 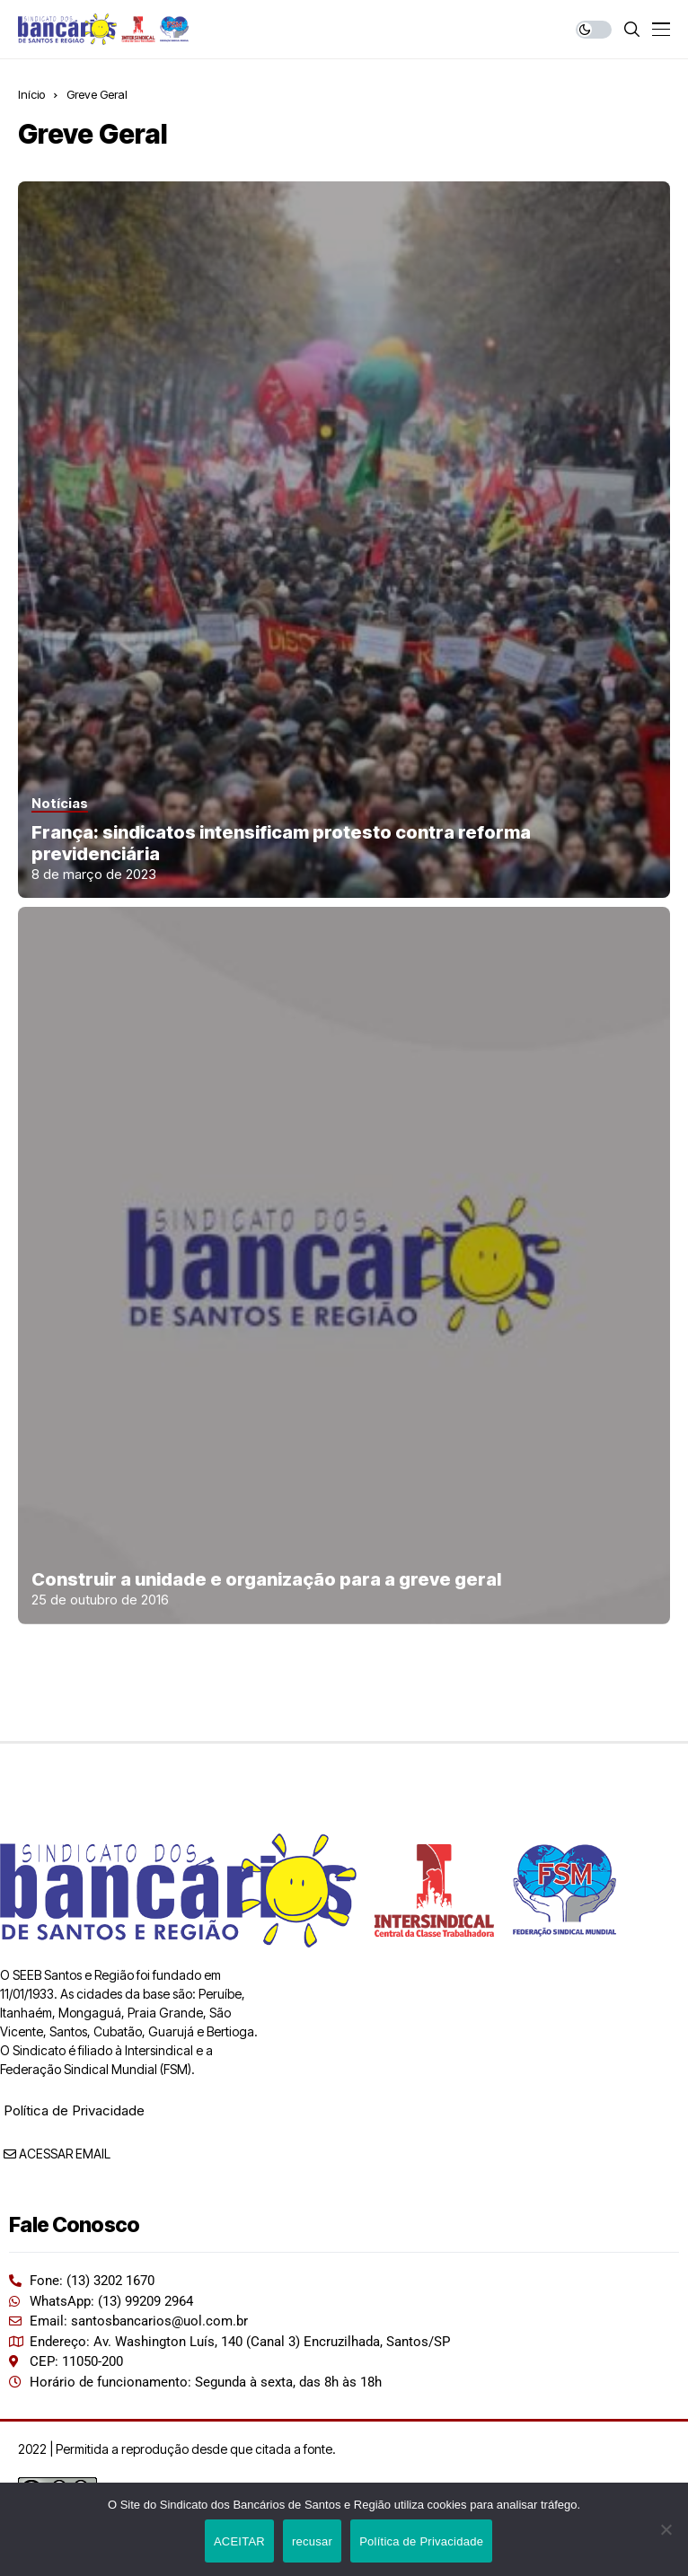 I want to click on Início, so click(x=31, y=94).